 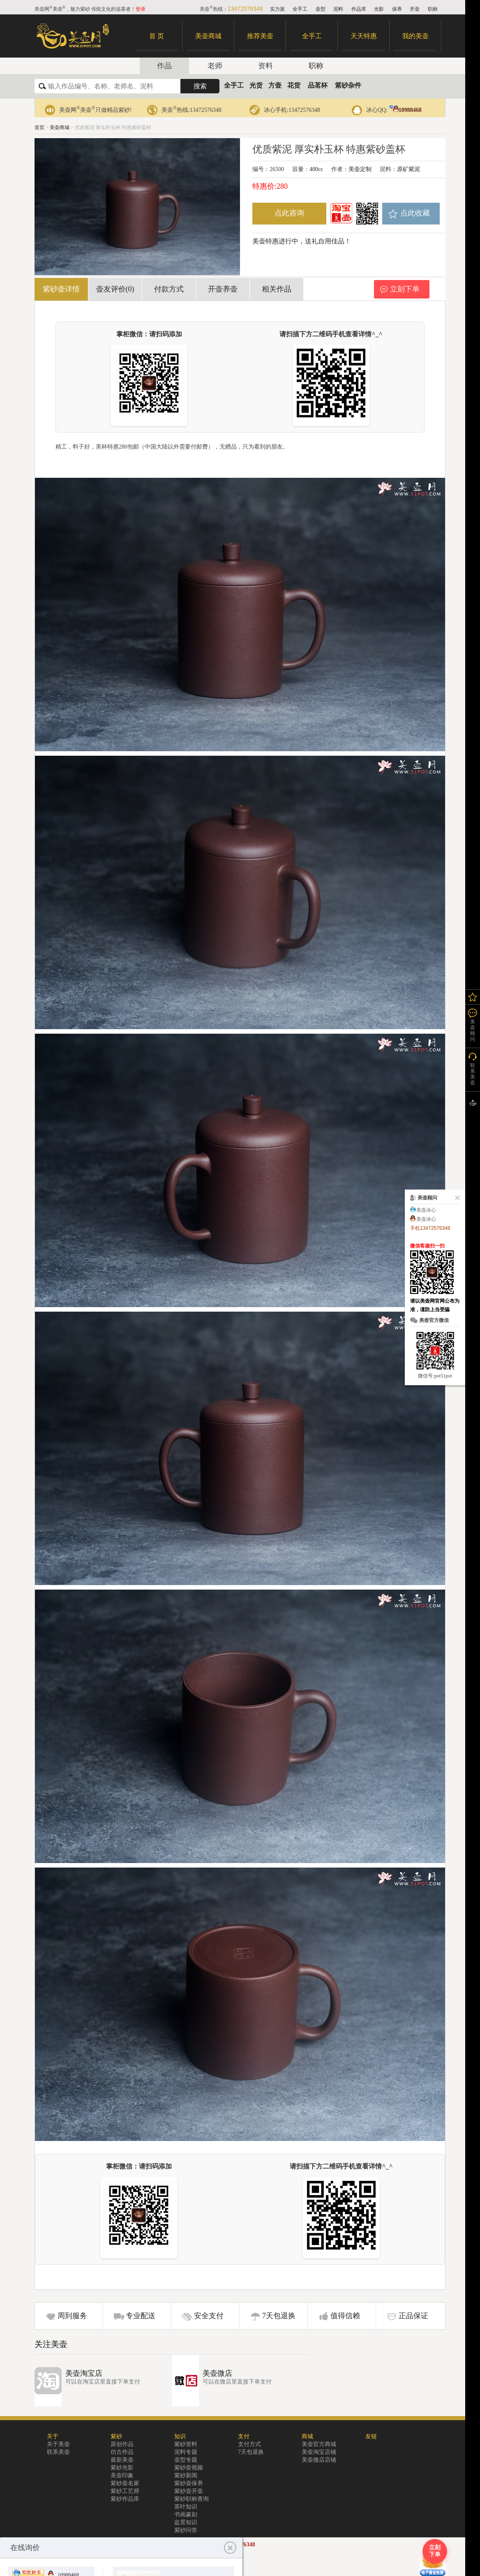 I want to click on 紫砂资料, so click(x=185, y=2444).